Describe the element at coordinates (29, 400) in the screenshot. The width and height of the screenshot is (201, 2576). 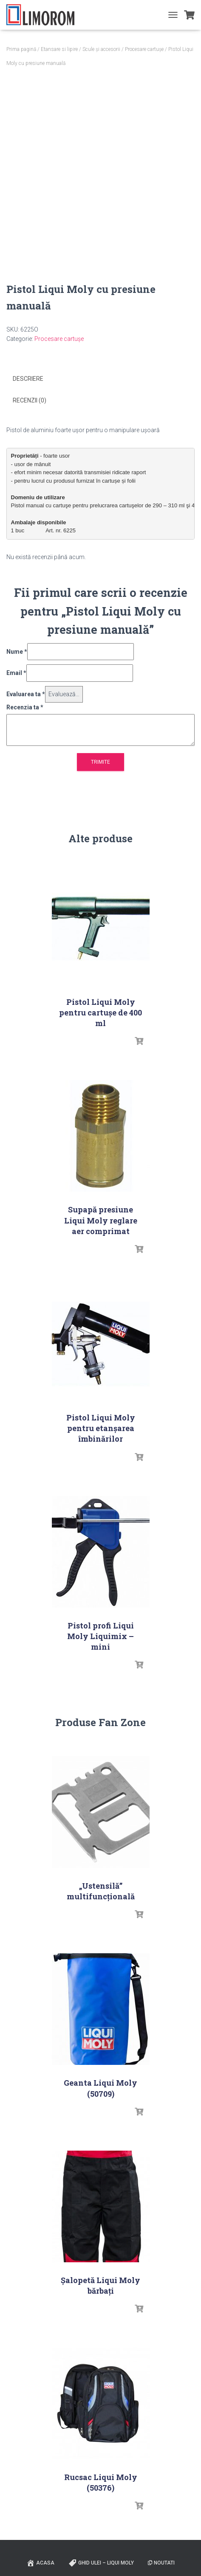
I see `Recenzii (0) [tab]` at that location.